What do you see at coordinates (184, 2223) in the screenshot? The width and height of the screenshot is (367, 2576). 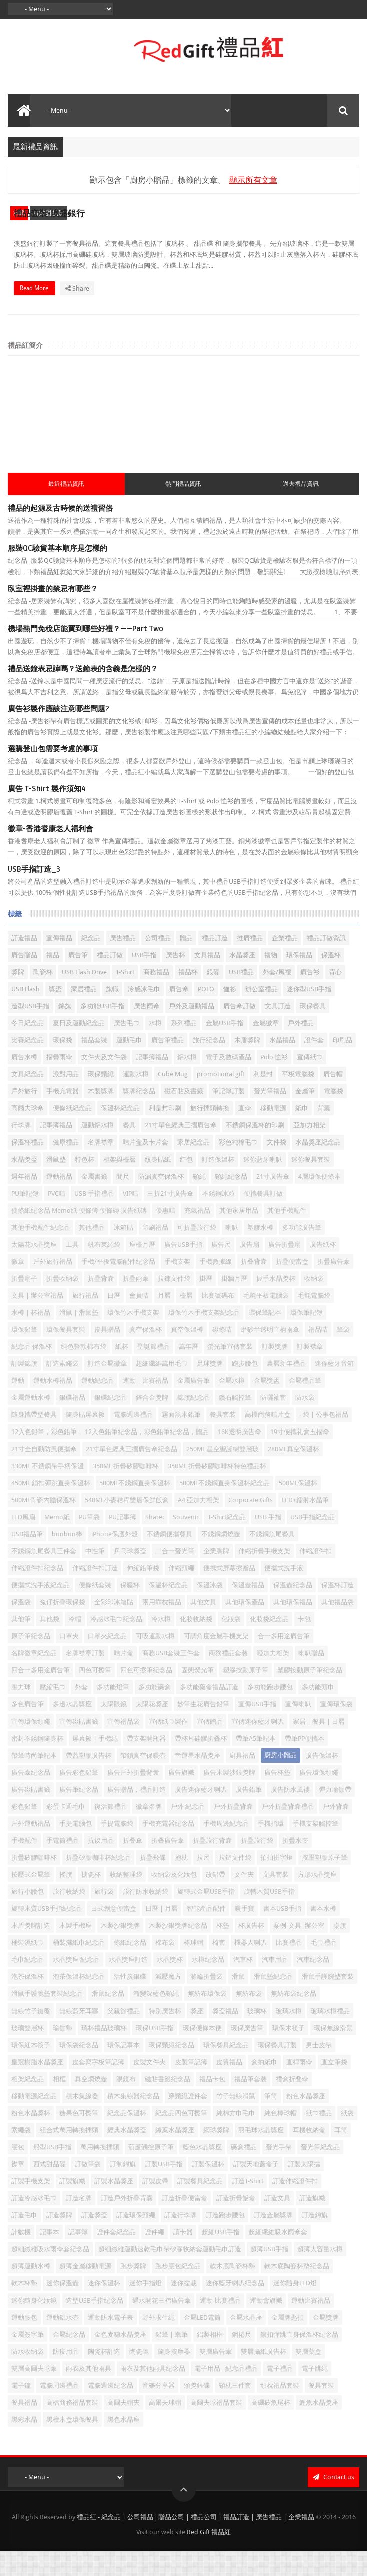 I see `訂造折疊便當盒` at bounding box center [184, 2223].